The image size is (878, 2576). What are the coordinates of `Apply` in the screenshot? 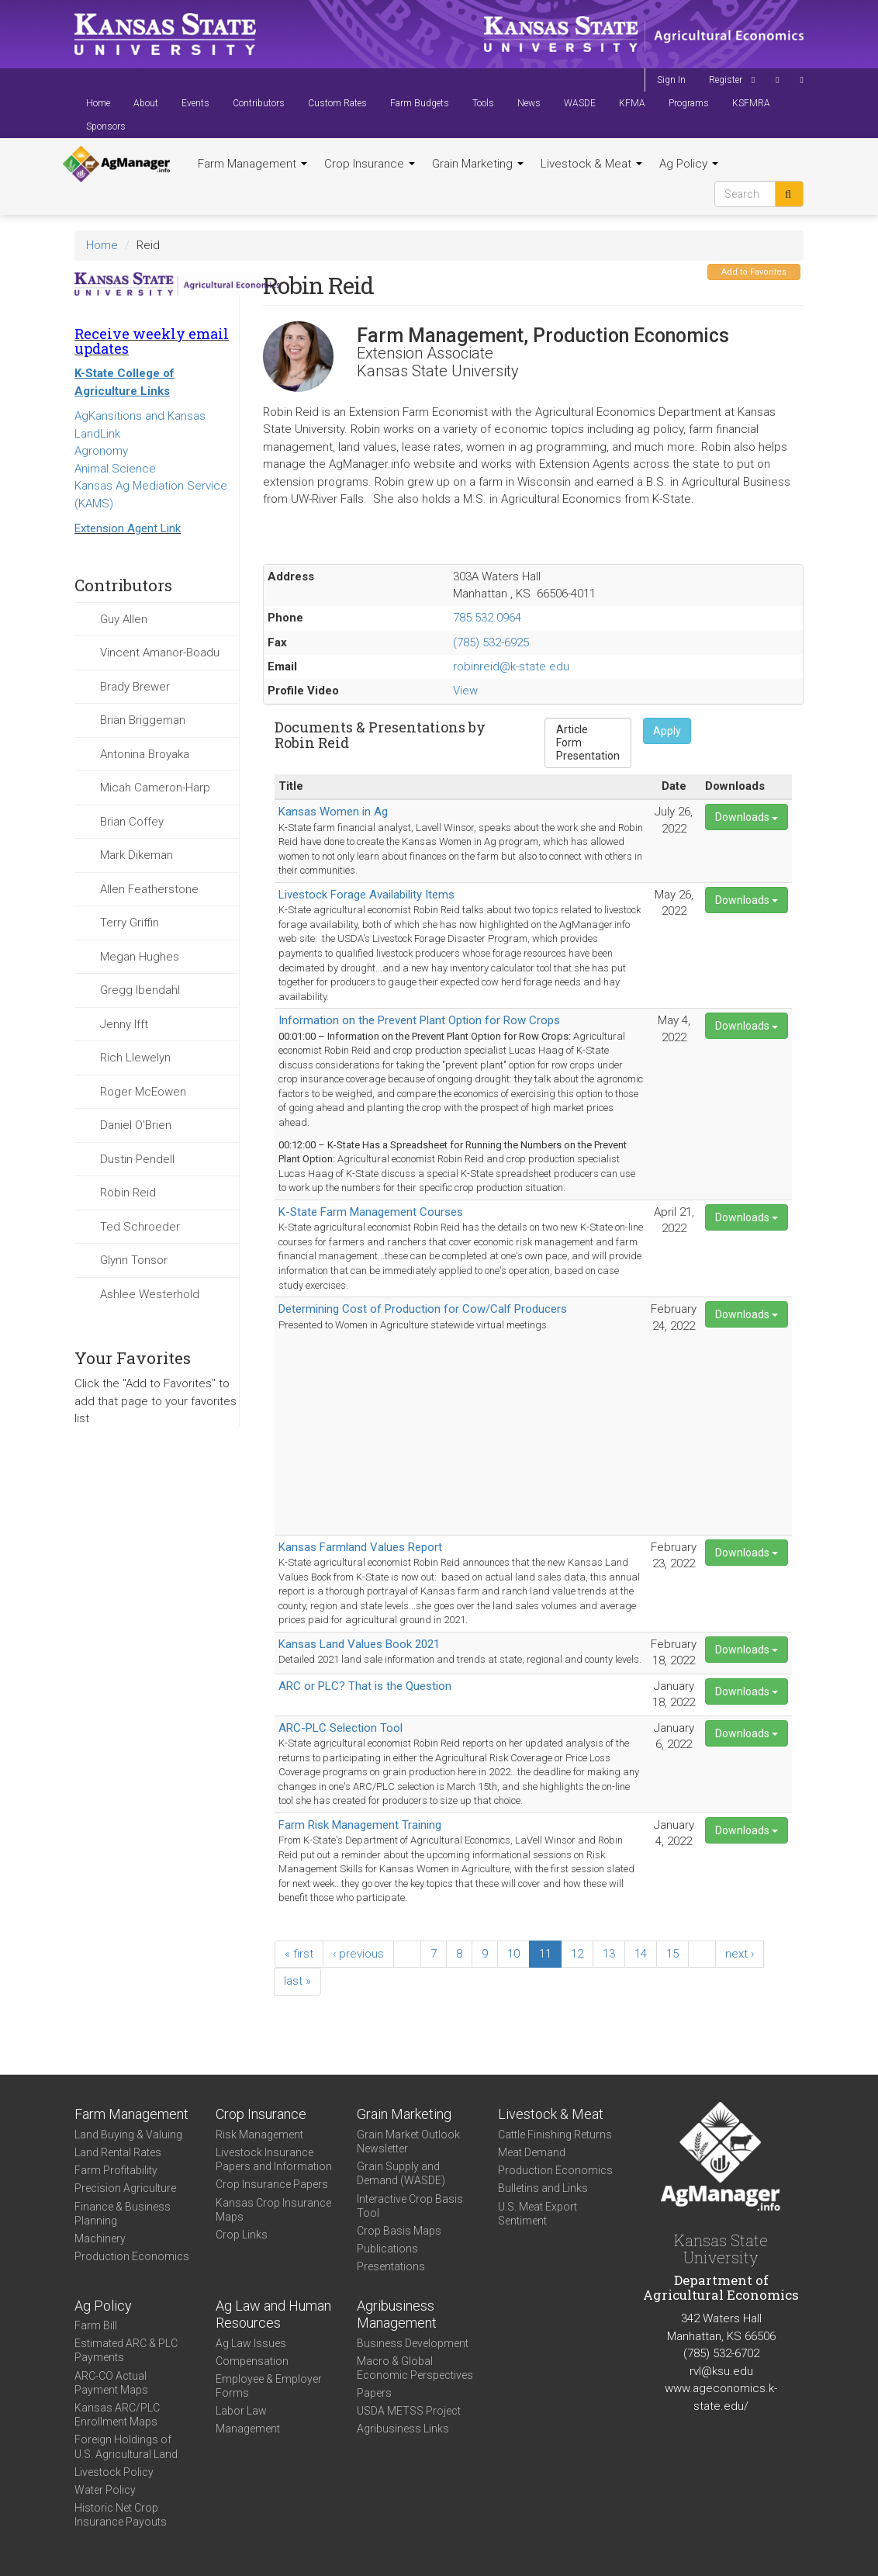 It's located at (667, 731).